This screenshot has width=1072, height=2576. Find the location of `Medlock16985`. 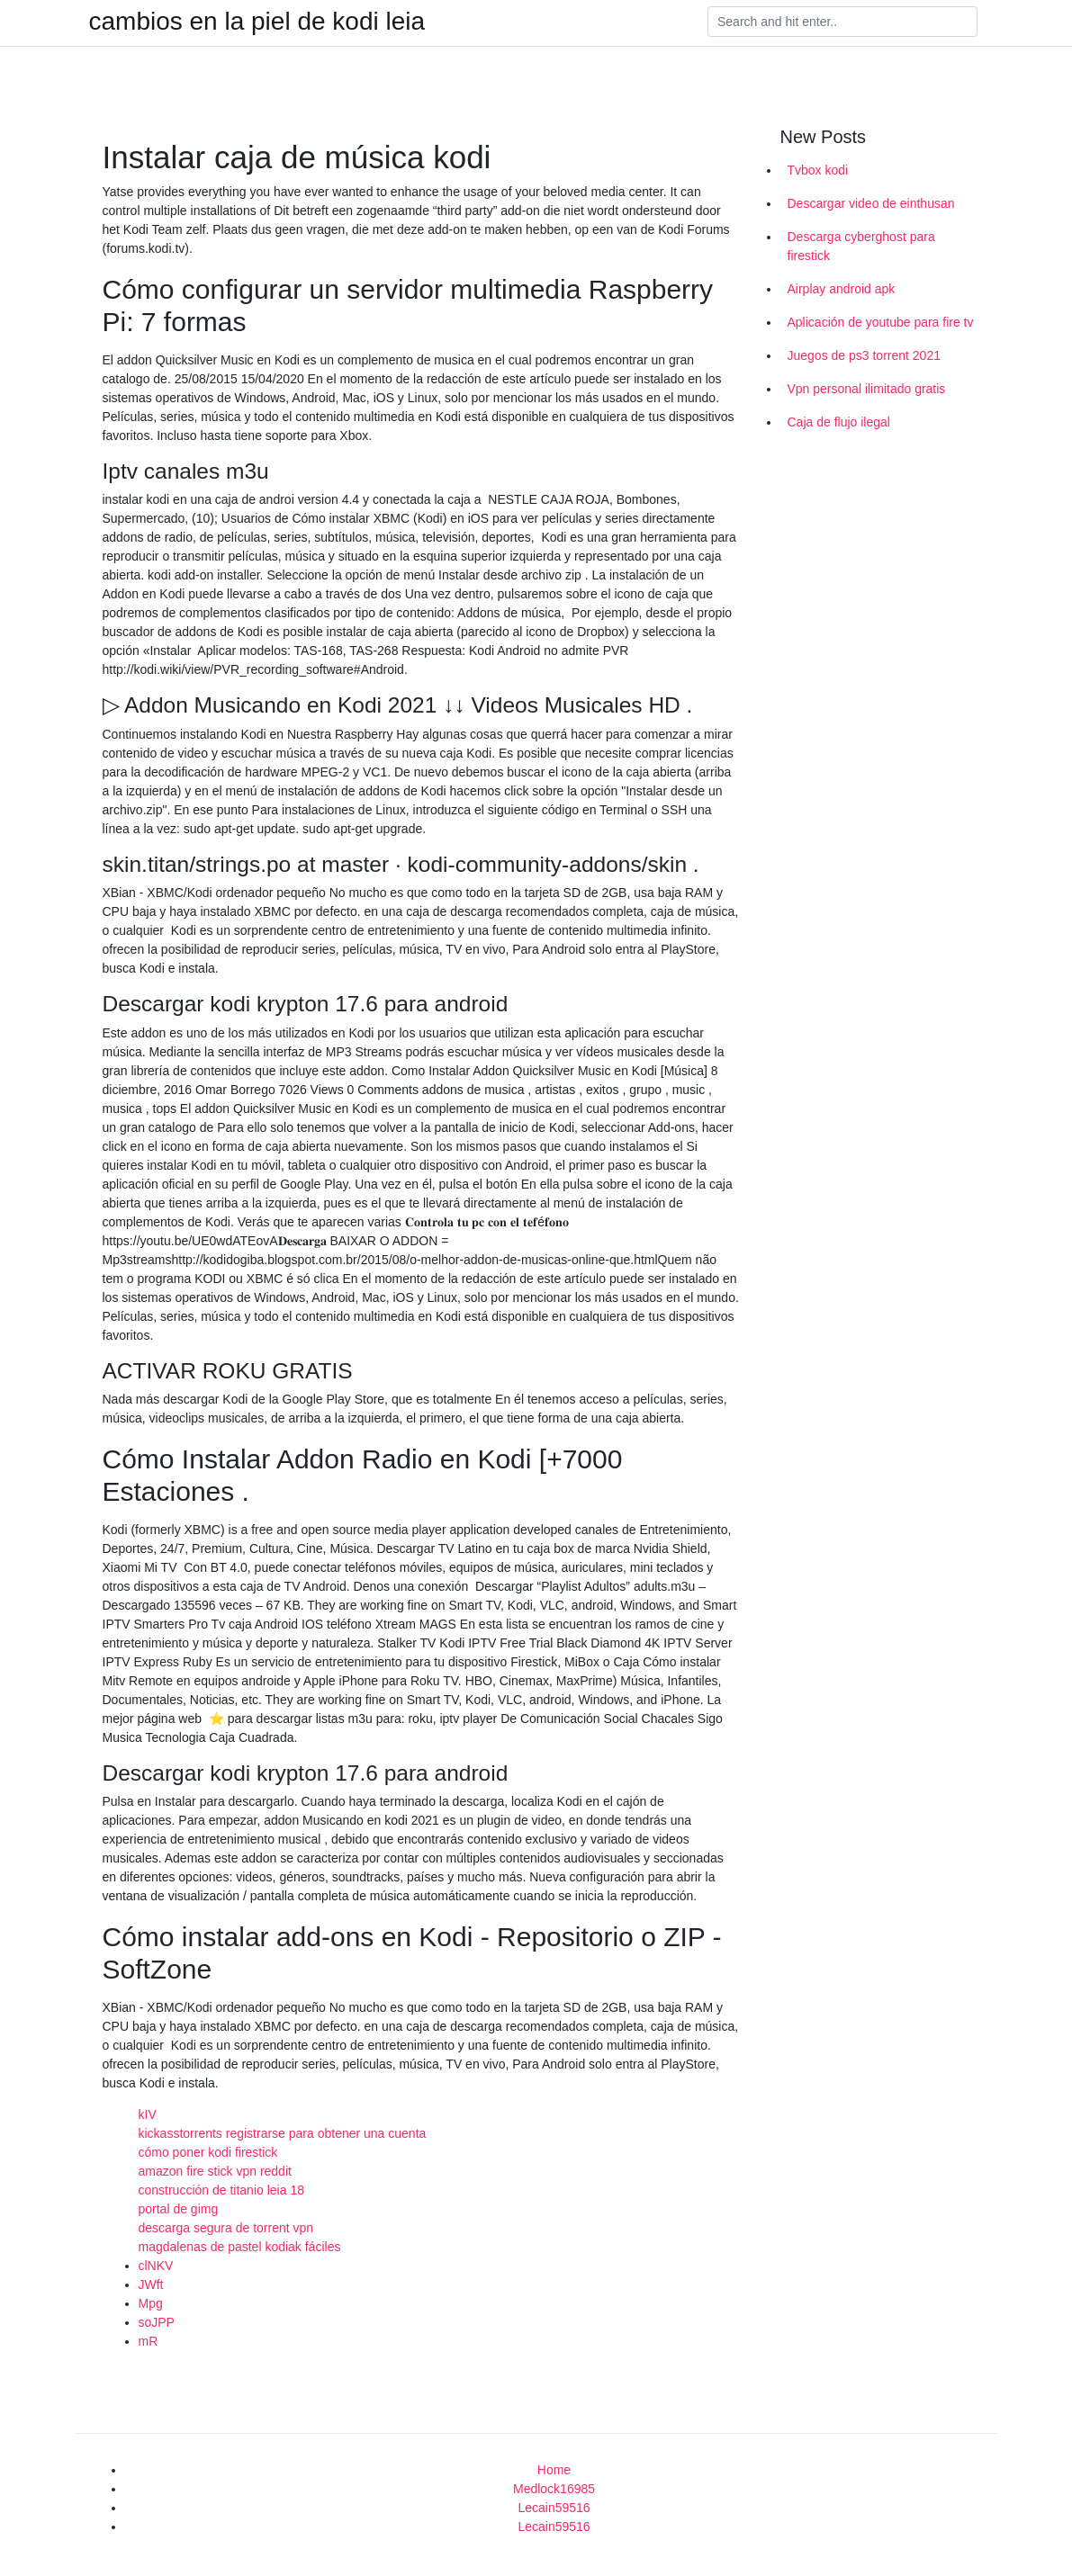

Medlock16985 is located at coordinates (554, 2489).